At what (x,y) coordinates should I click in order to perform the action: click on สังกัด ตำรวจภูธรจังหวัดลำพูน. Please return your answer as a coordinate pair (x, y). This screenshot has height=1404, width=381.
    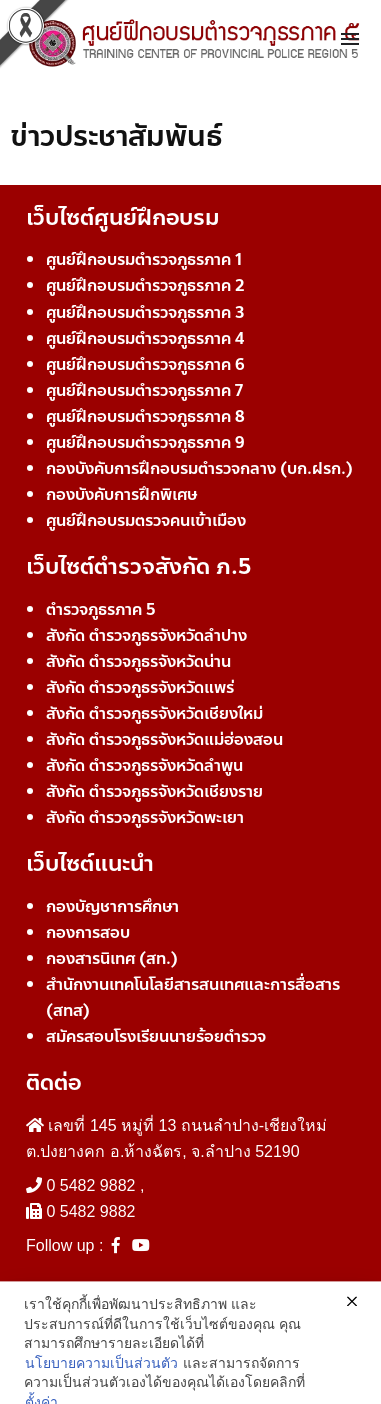
    Looking at the image, I should click on (144, 765).